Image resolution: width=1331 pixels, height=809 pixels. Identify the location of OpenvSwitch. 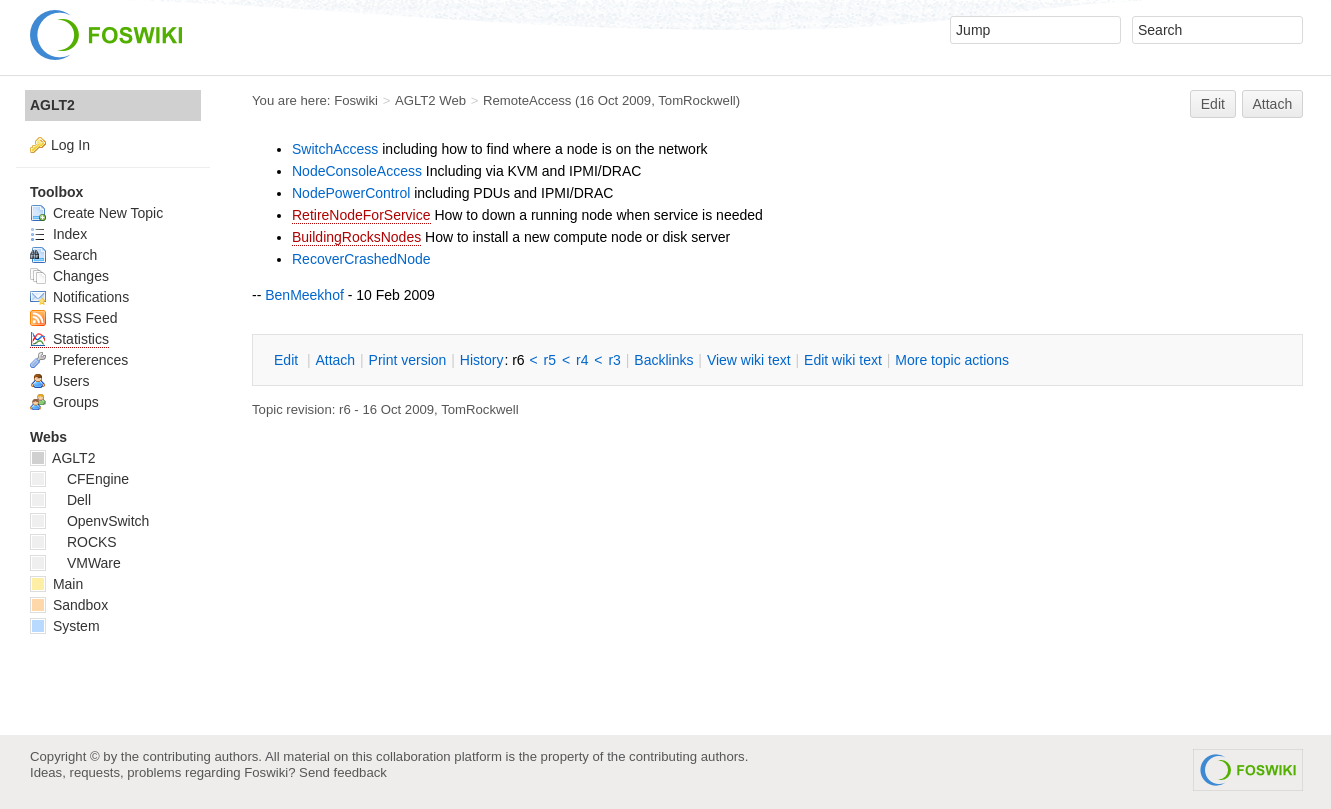
(89, 521).